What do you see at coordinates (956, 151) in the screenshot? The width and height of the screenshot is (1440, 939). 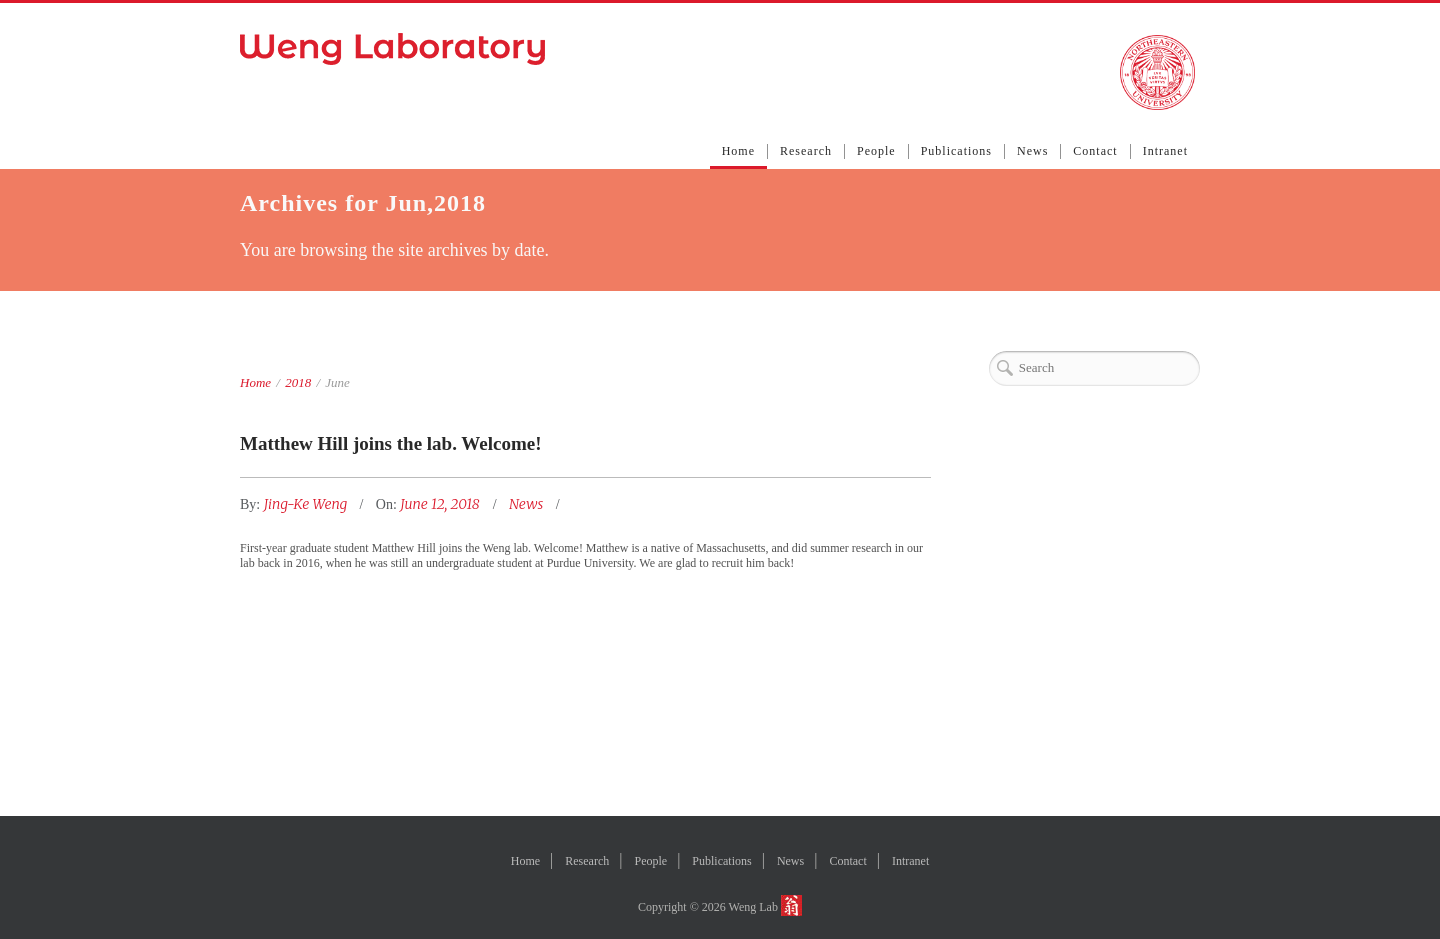 I see `Publications` at bounding box center [956, 151].